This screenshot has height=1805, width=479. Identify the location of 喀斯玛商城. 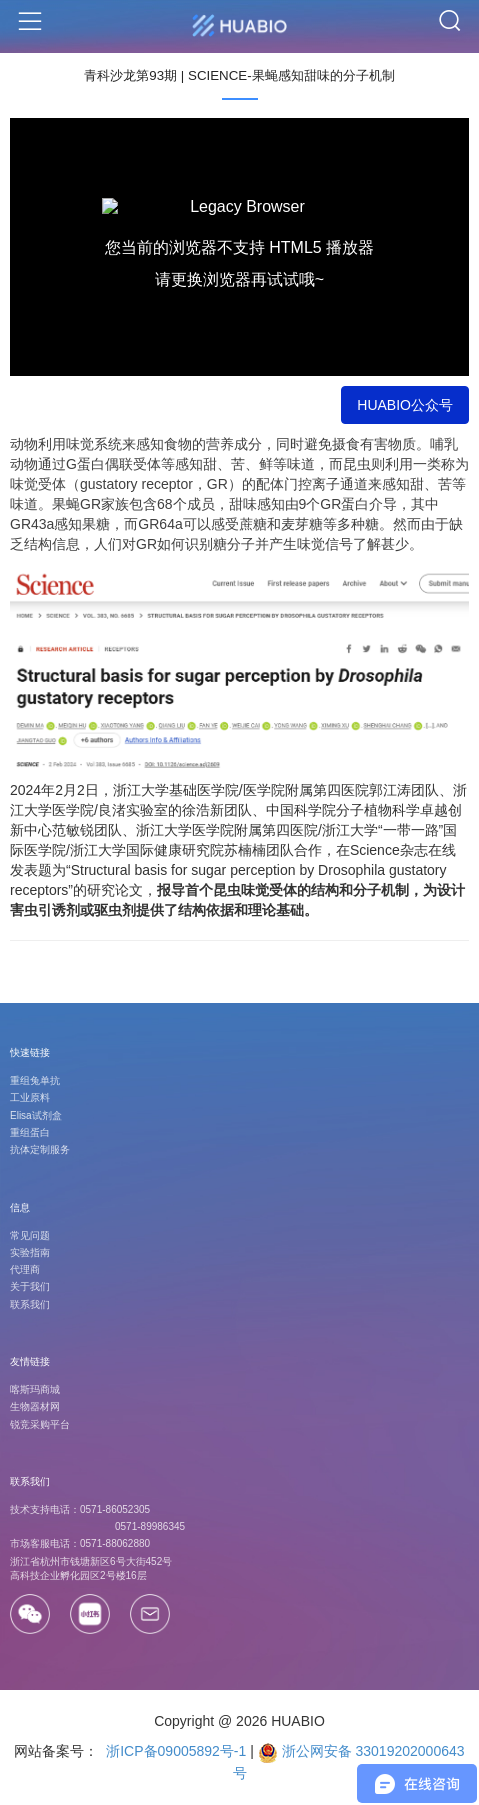
(35, 1389).